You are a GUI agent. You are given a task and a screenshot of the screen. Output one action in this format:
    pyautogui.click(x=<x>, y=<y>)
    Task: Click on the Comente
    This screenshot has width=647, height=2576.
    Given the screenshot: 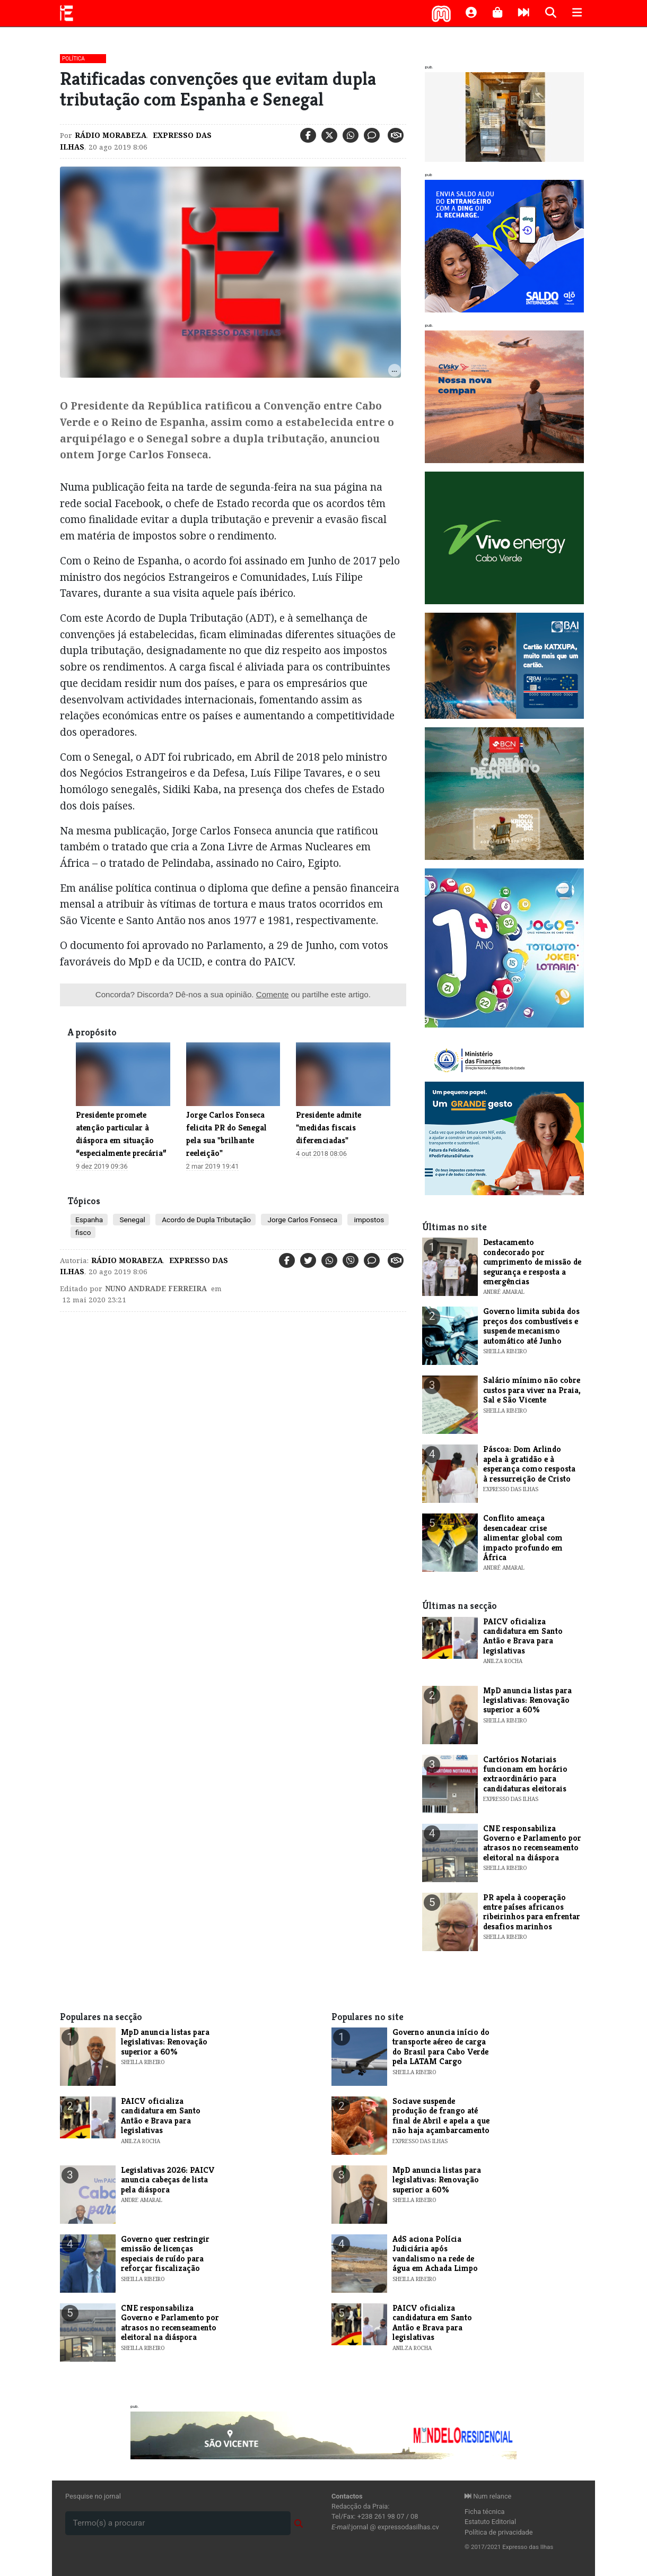 What is the action you would take?
    pyautogui.click(x=272, y=994)
    